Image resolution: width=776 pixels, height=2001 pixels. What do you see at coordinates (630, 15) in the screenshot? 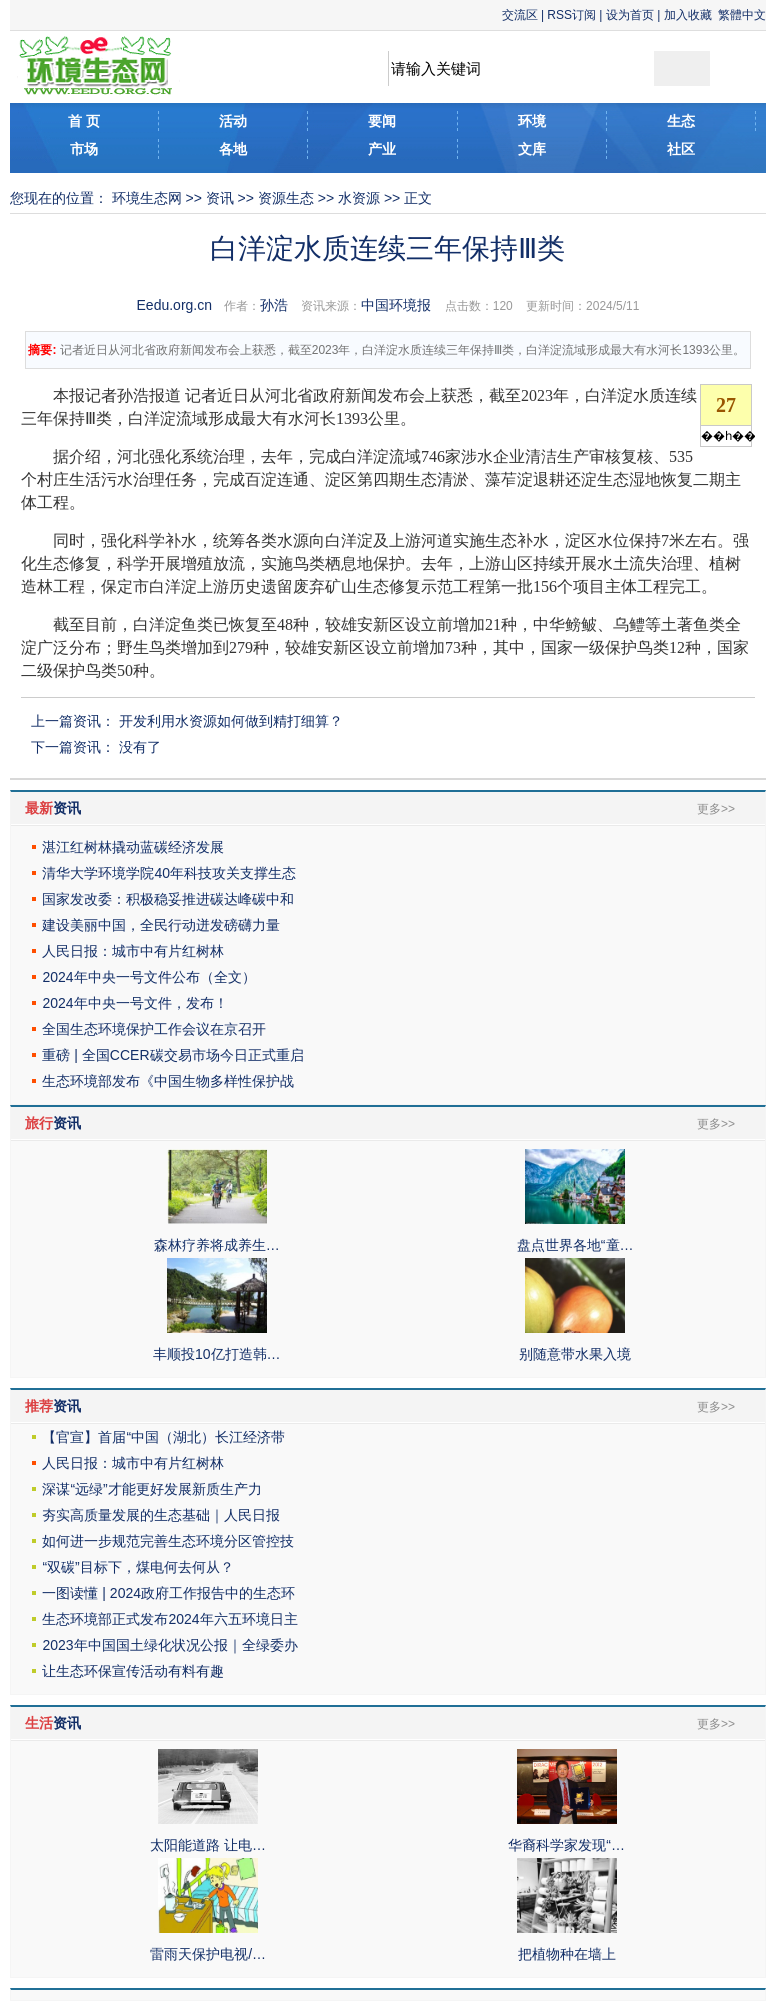
I see `设为首页` at bounding box center [630, 15].